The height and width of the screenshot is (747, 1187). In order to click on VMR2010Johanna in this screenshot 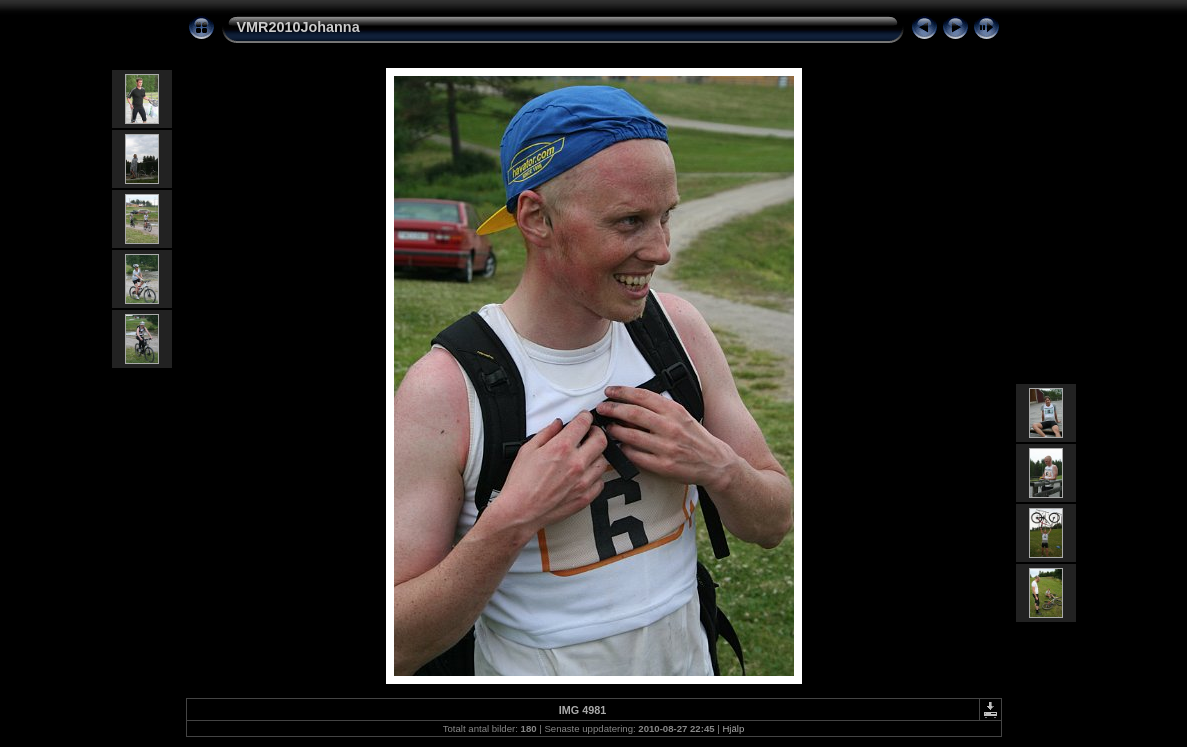, I will do `click(298, 27)`.